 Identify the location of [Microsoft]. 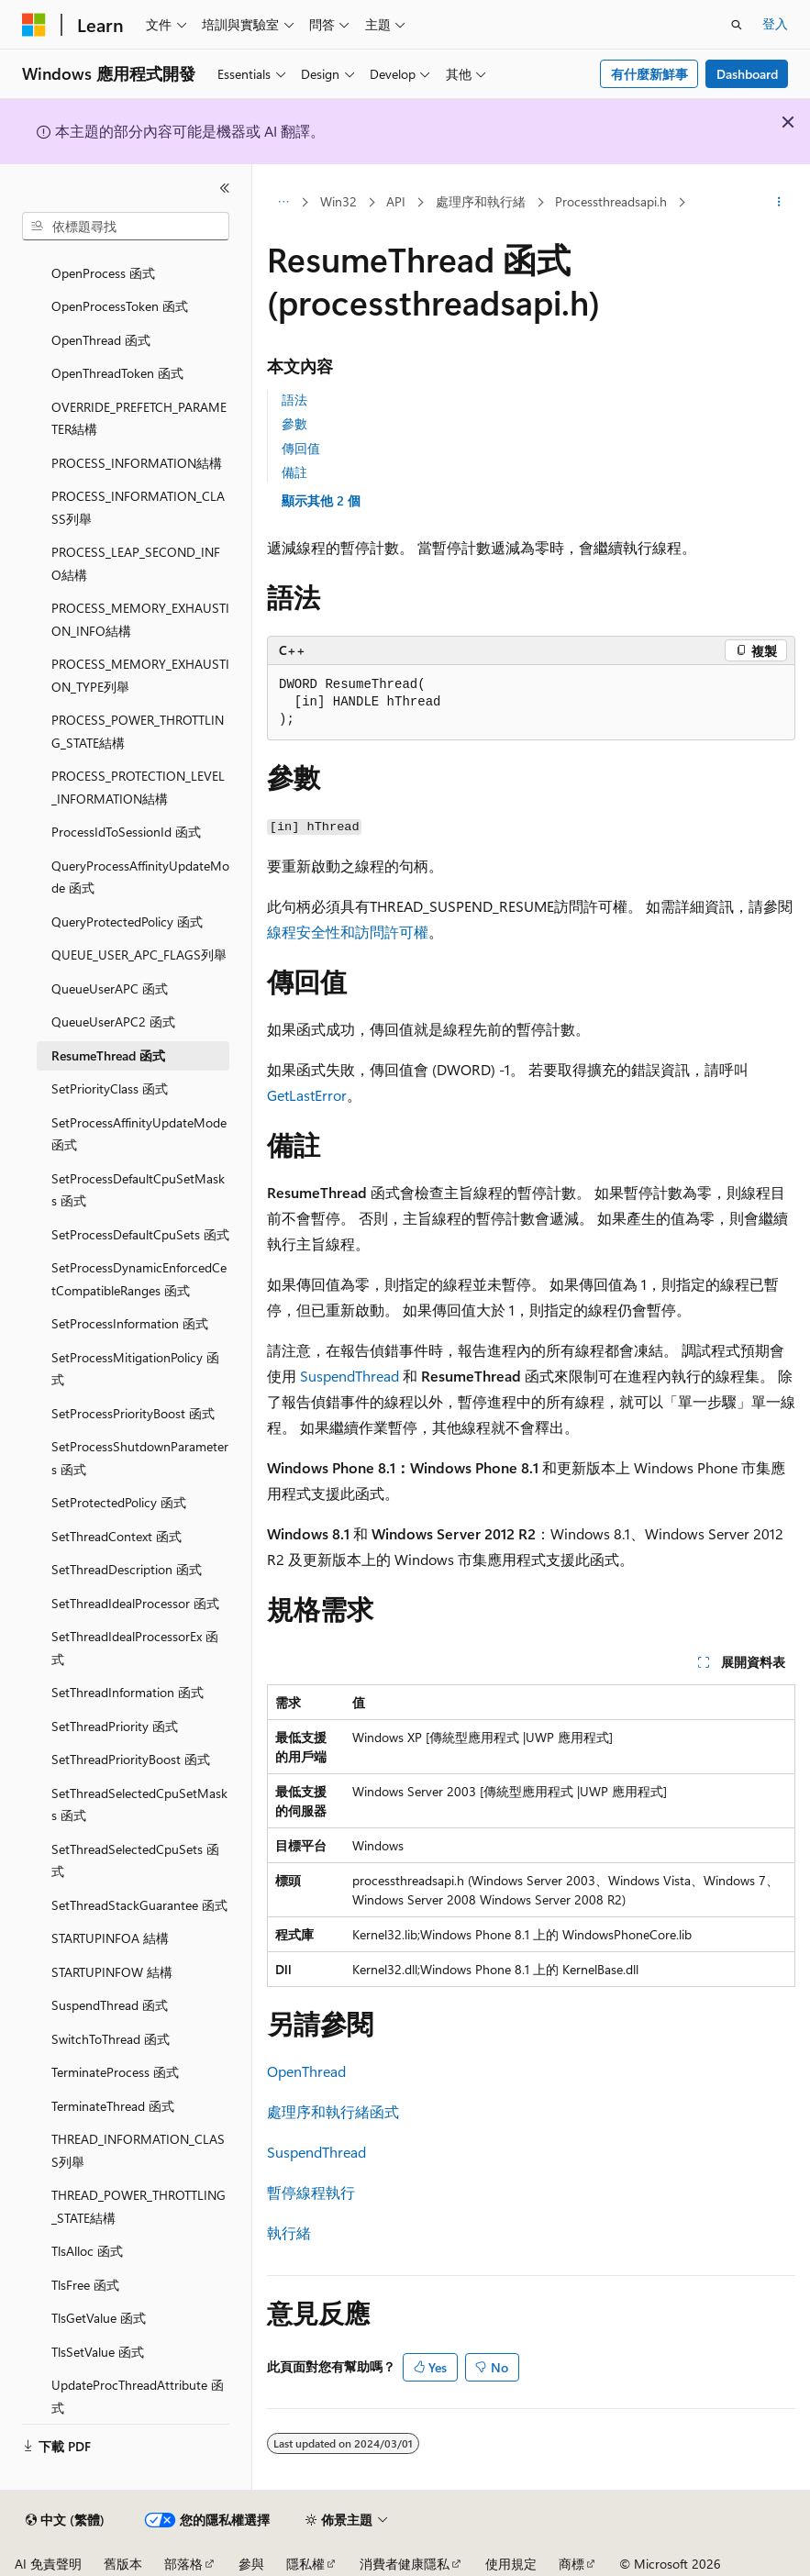
(34, 25).